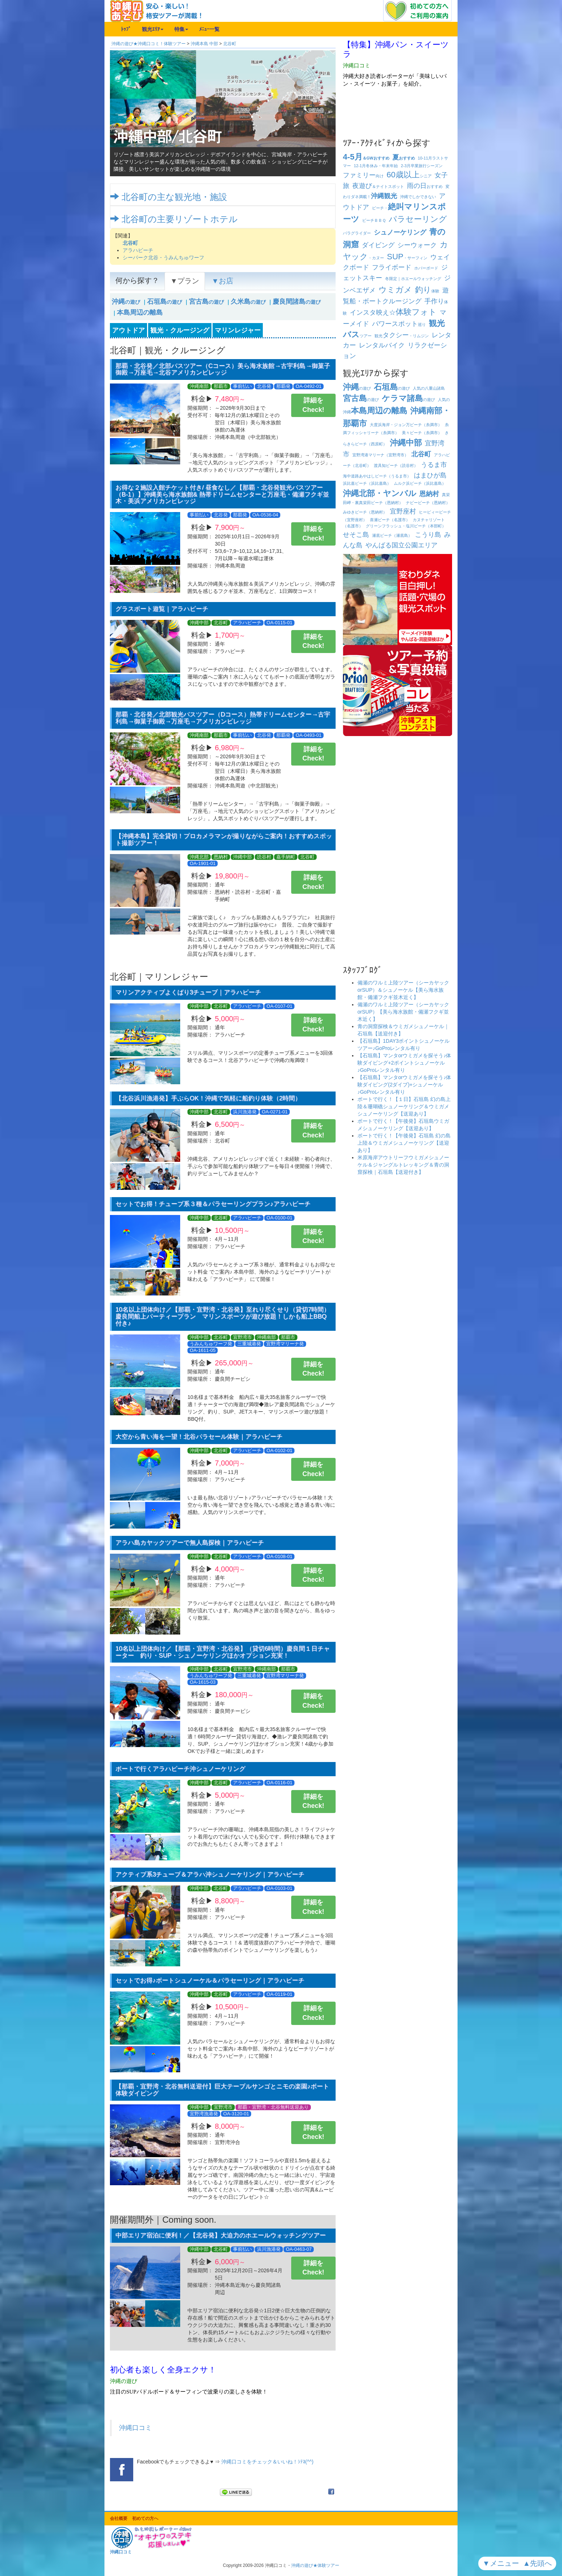 Image resolution: width=562 pixels, height=2576 pixels. I want to click on 【石垣島】マンタorウミガメを探そう♪体験ダイビング+2ポイントシュノーケル♪GoProレンタル有り, so click(404, 1063).